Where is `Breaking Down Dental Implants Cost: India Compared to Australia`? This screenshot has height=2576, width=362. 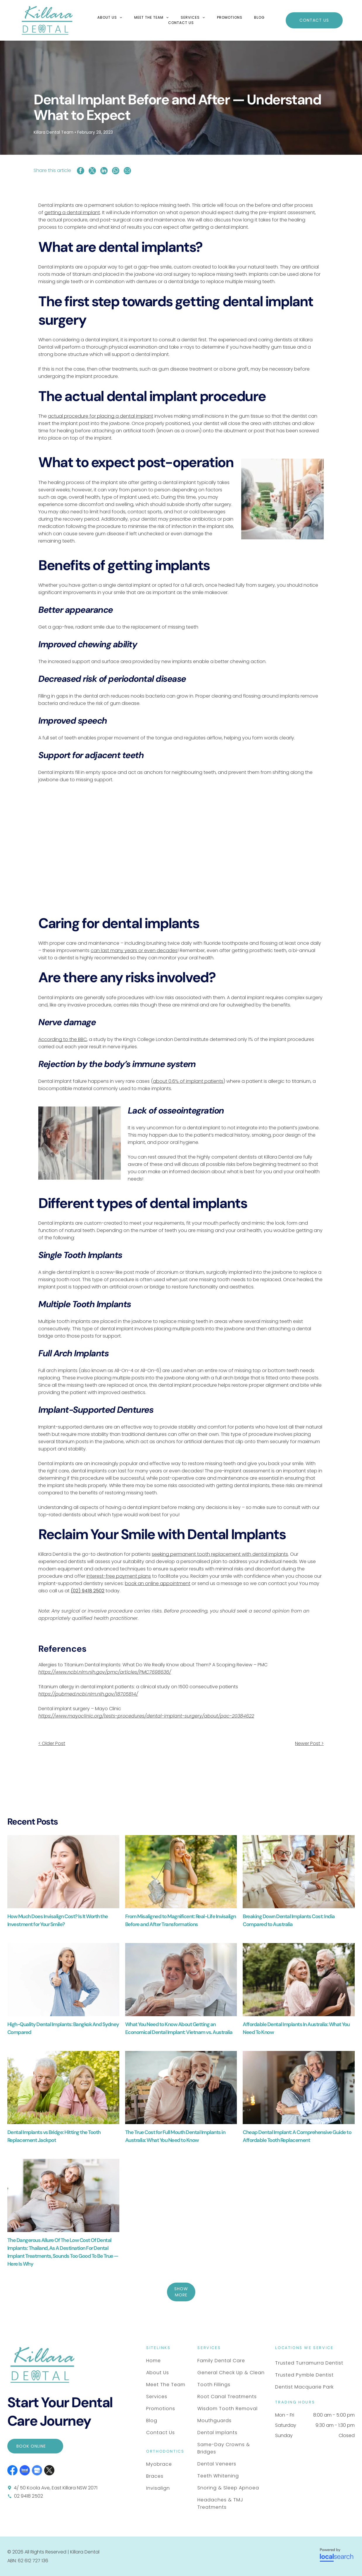
Breaking Down Dental Implants Cost: India Compared to Australia is located at coordinates (289, 1920).